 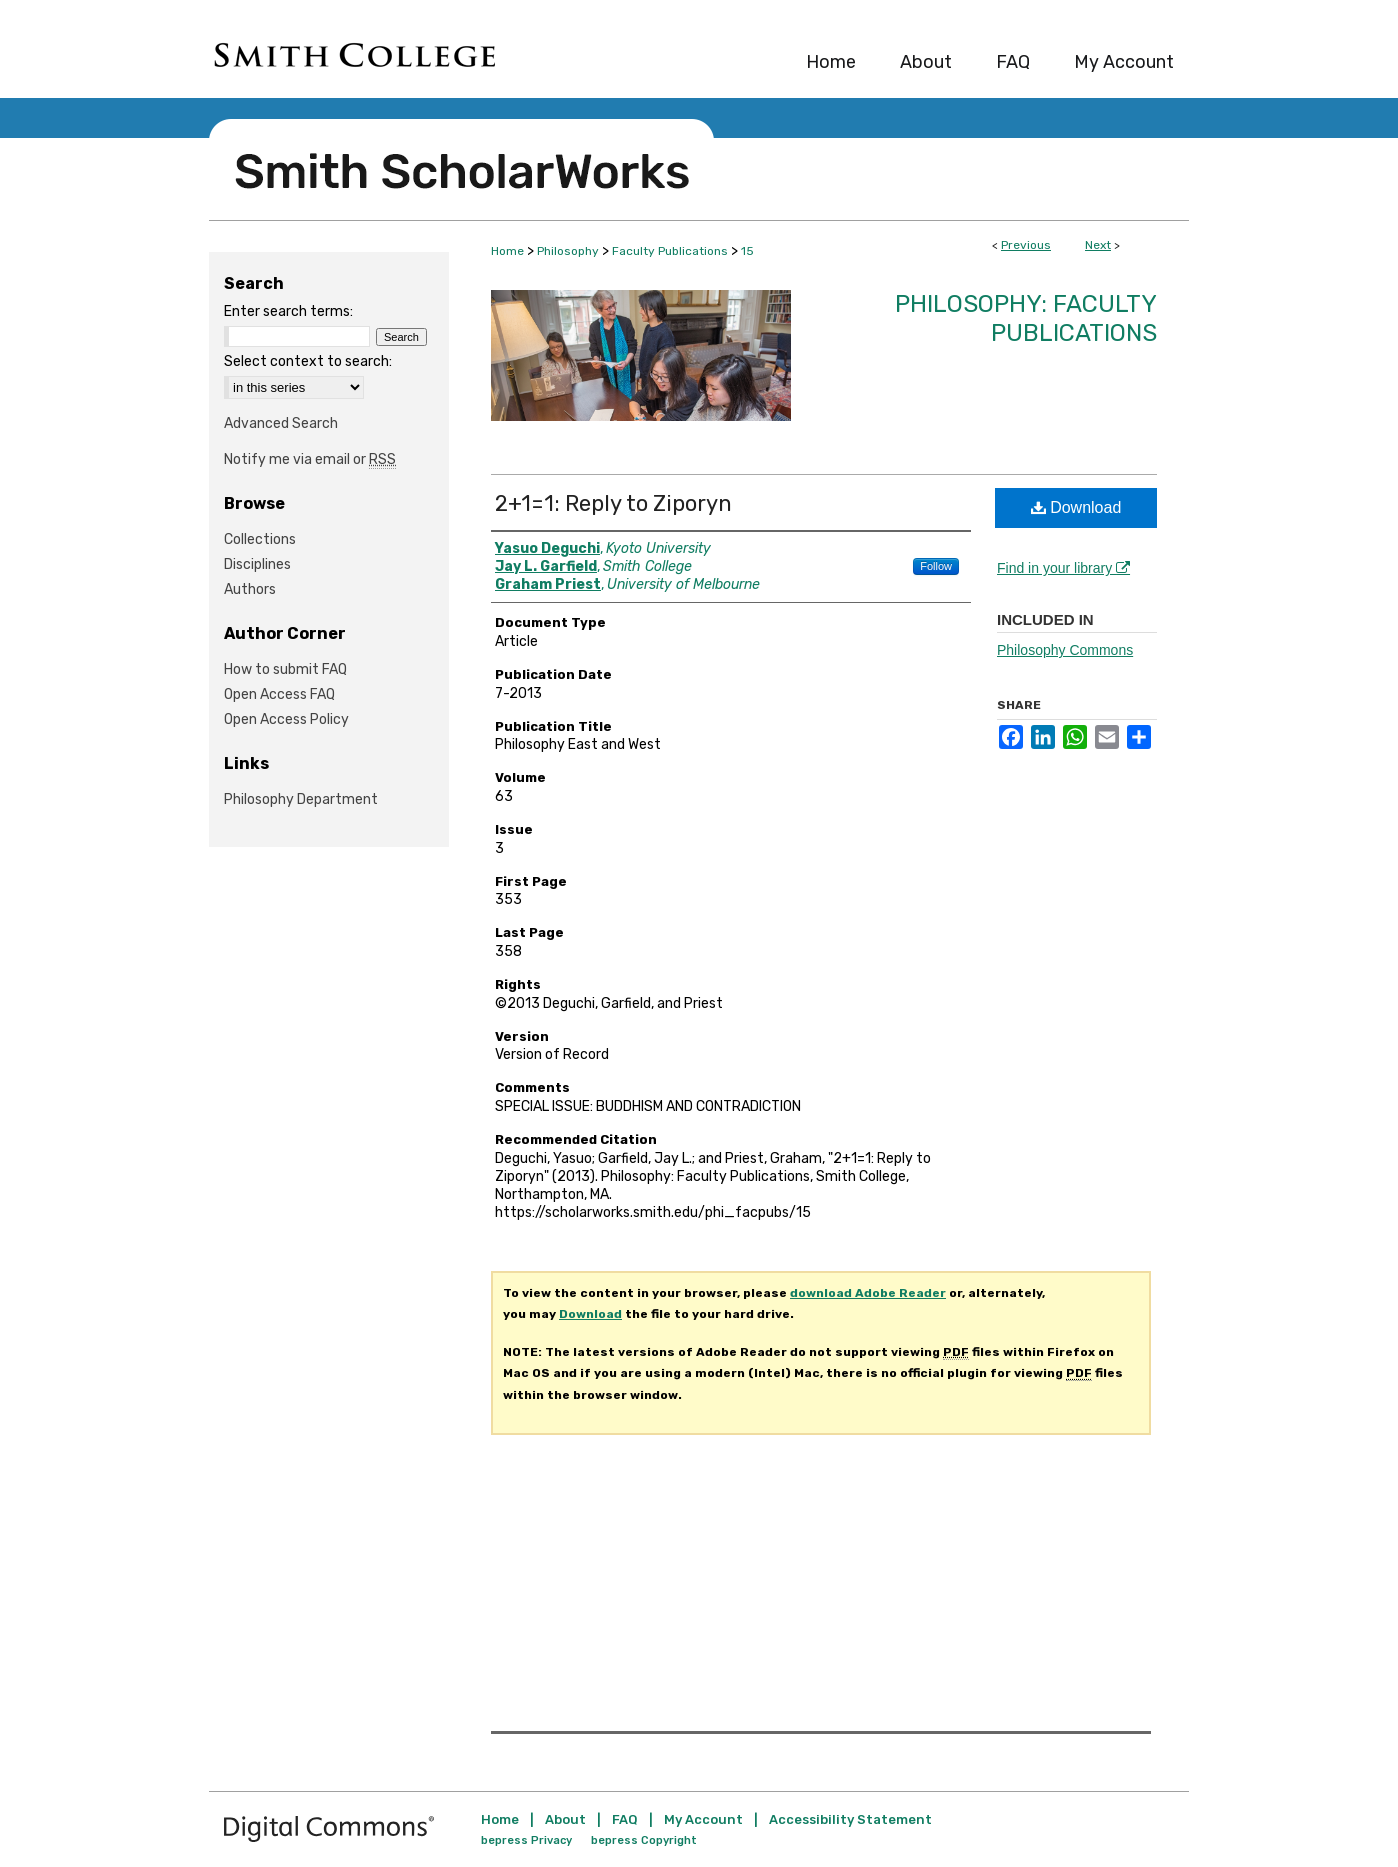 What do you see at coordinates (308, 361) in the screenshot?
I see `Select context to search:` at bounding box center [308, 361].